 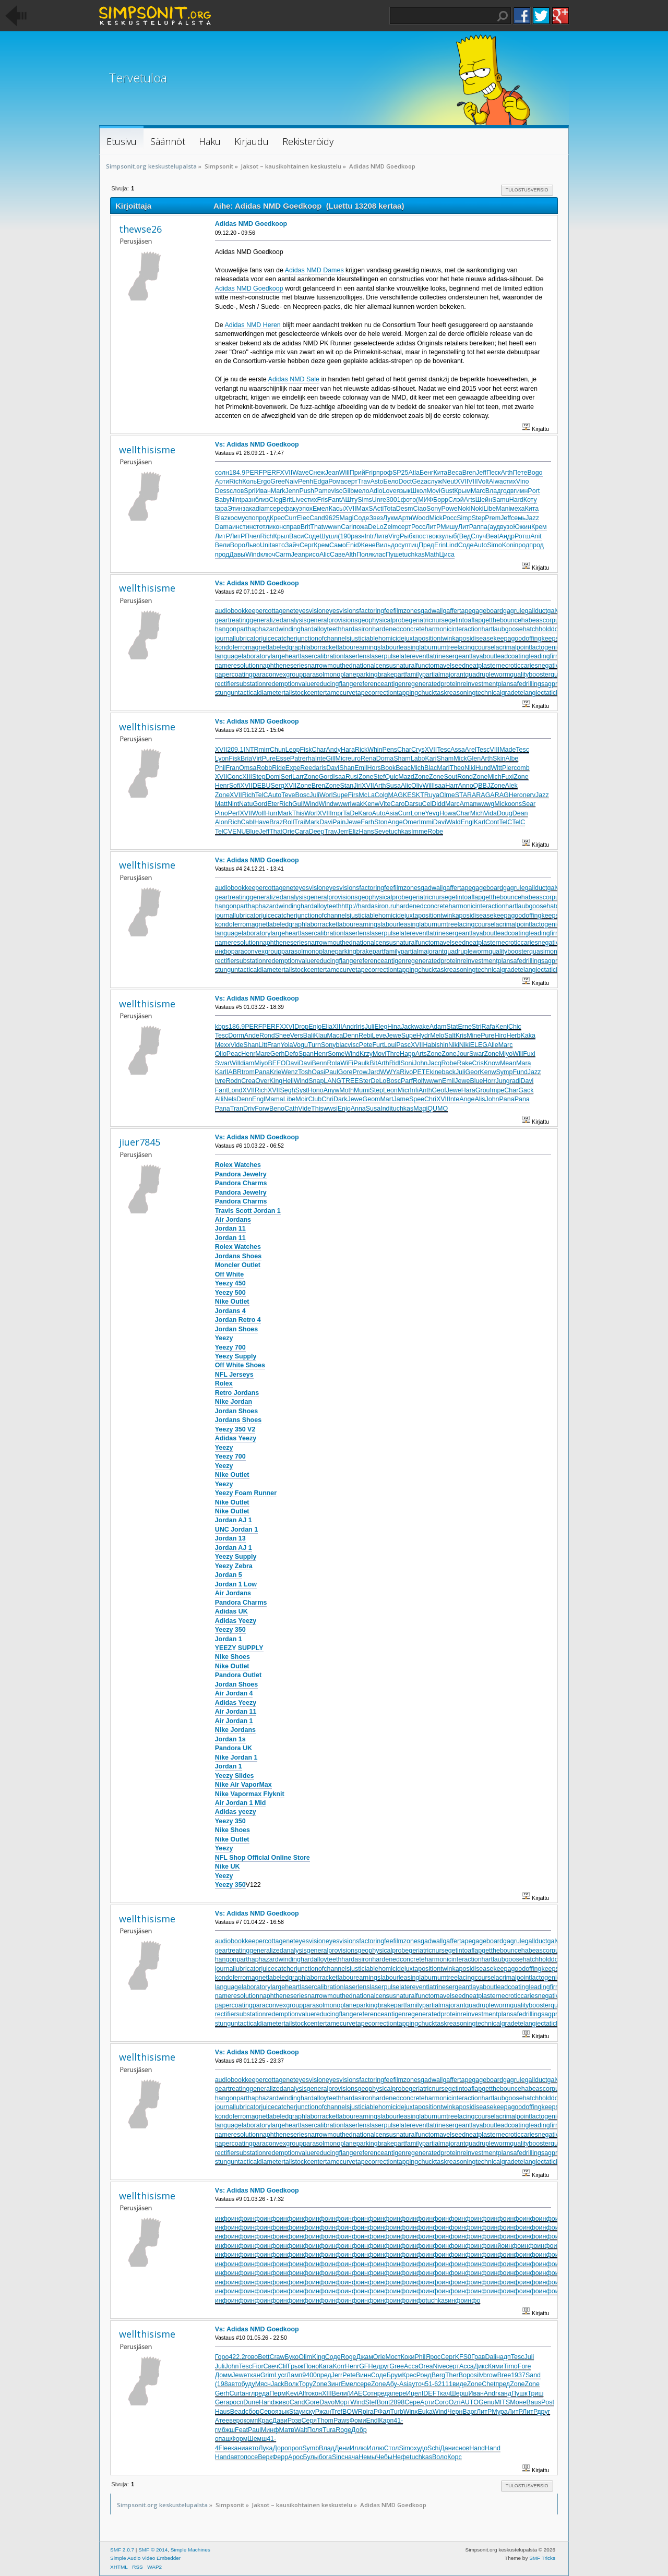 I want to click on вузо, so click(x=506, y=527).